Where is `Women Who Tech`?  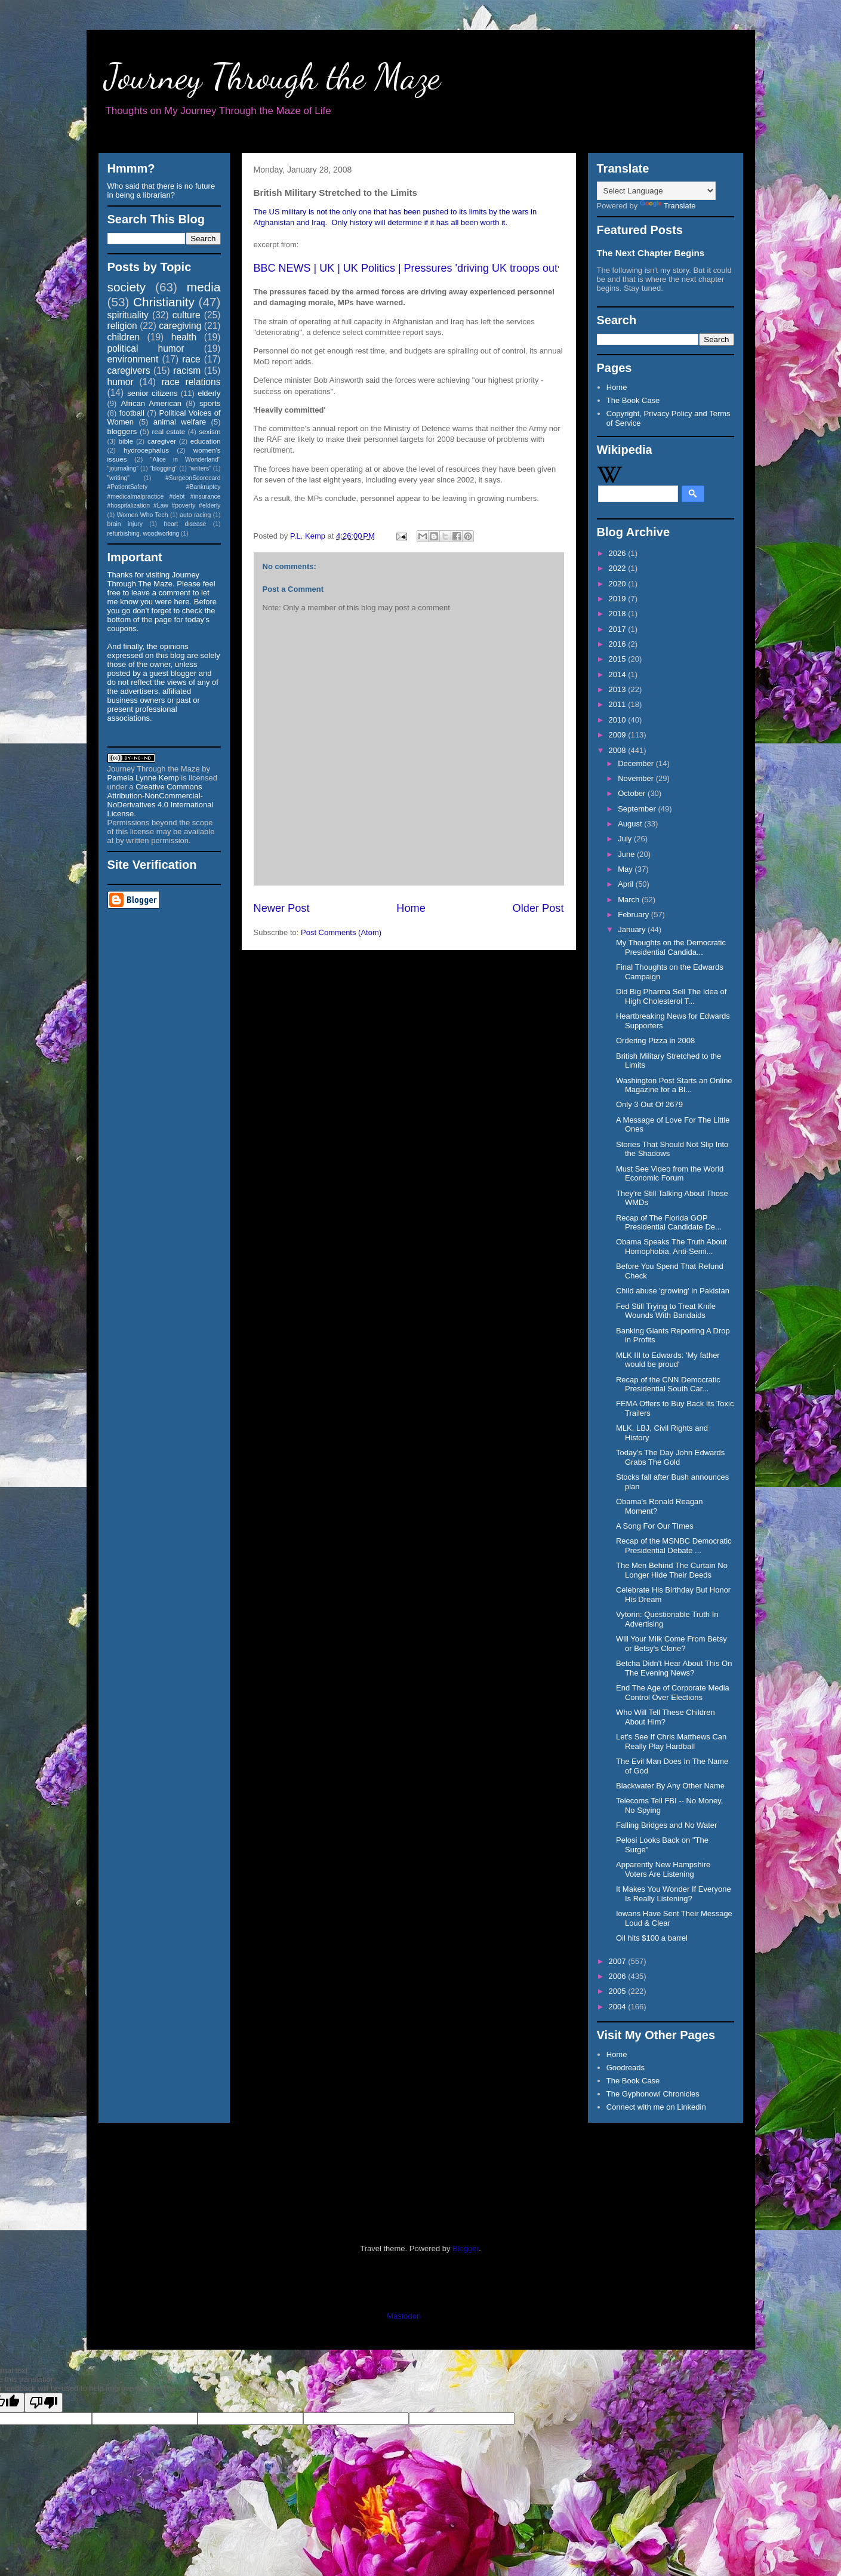 Women Who Tech is located at coordinates (142, 515).